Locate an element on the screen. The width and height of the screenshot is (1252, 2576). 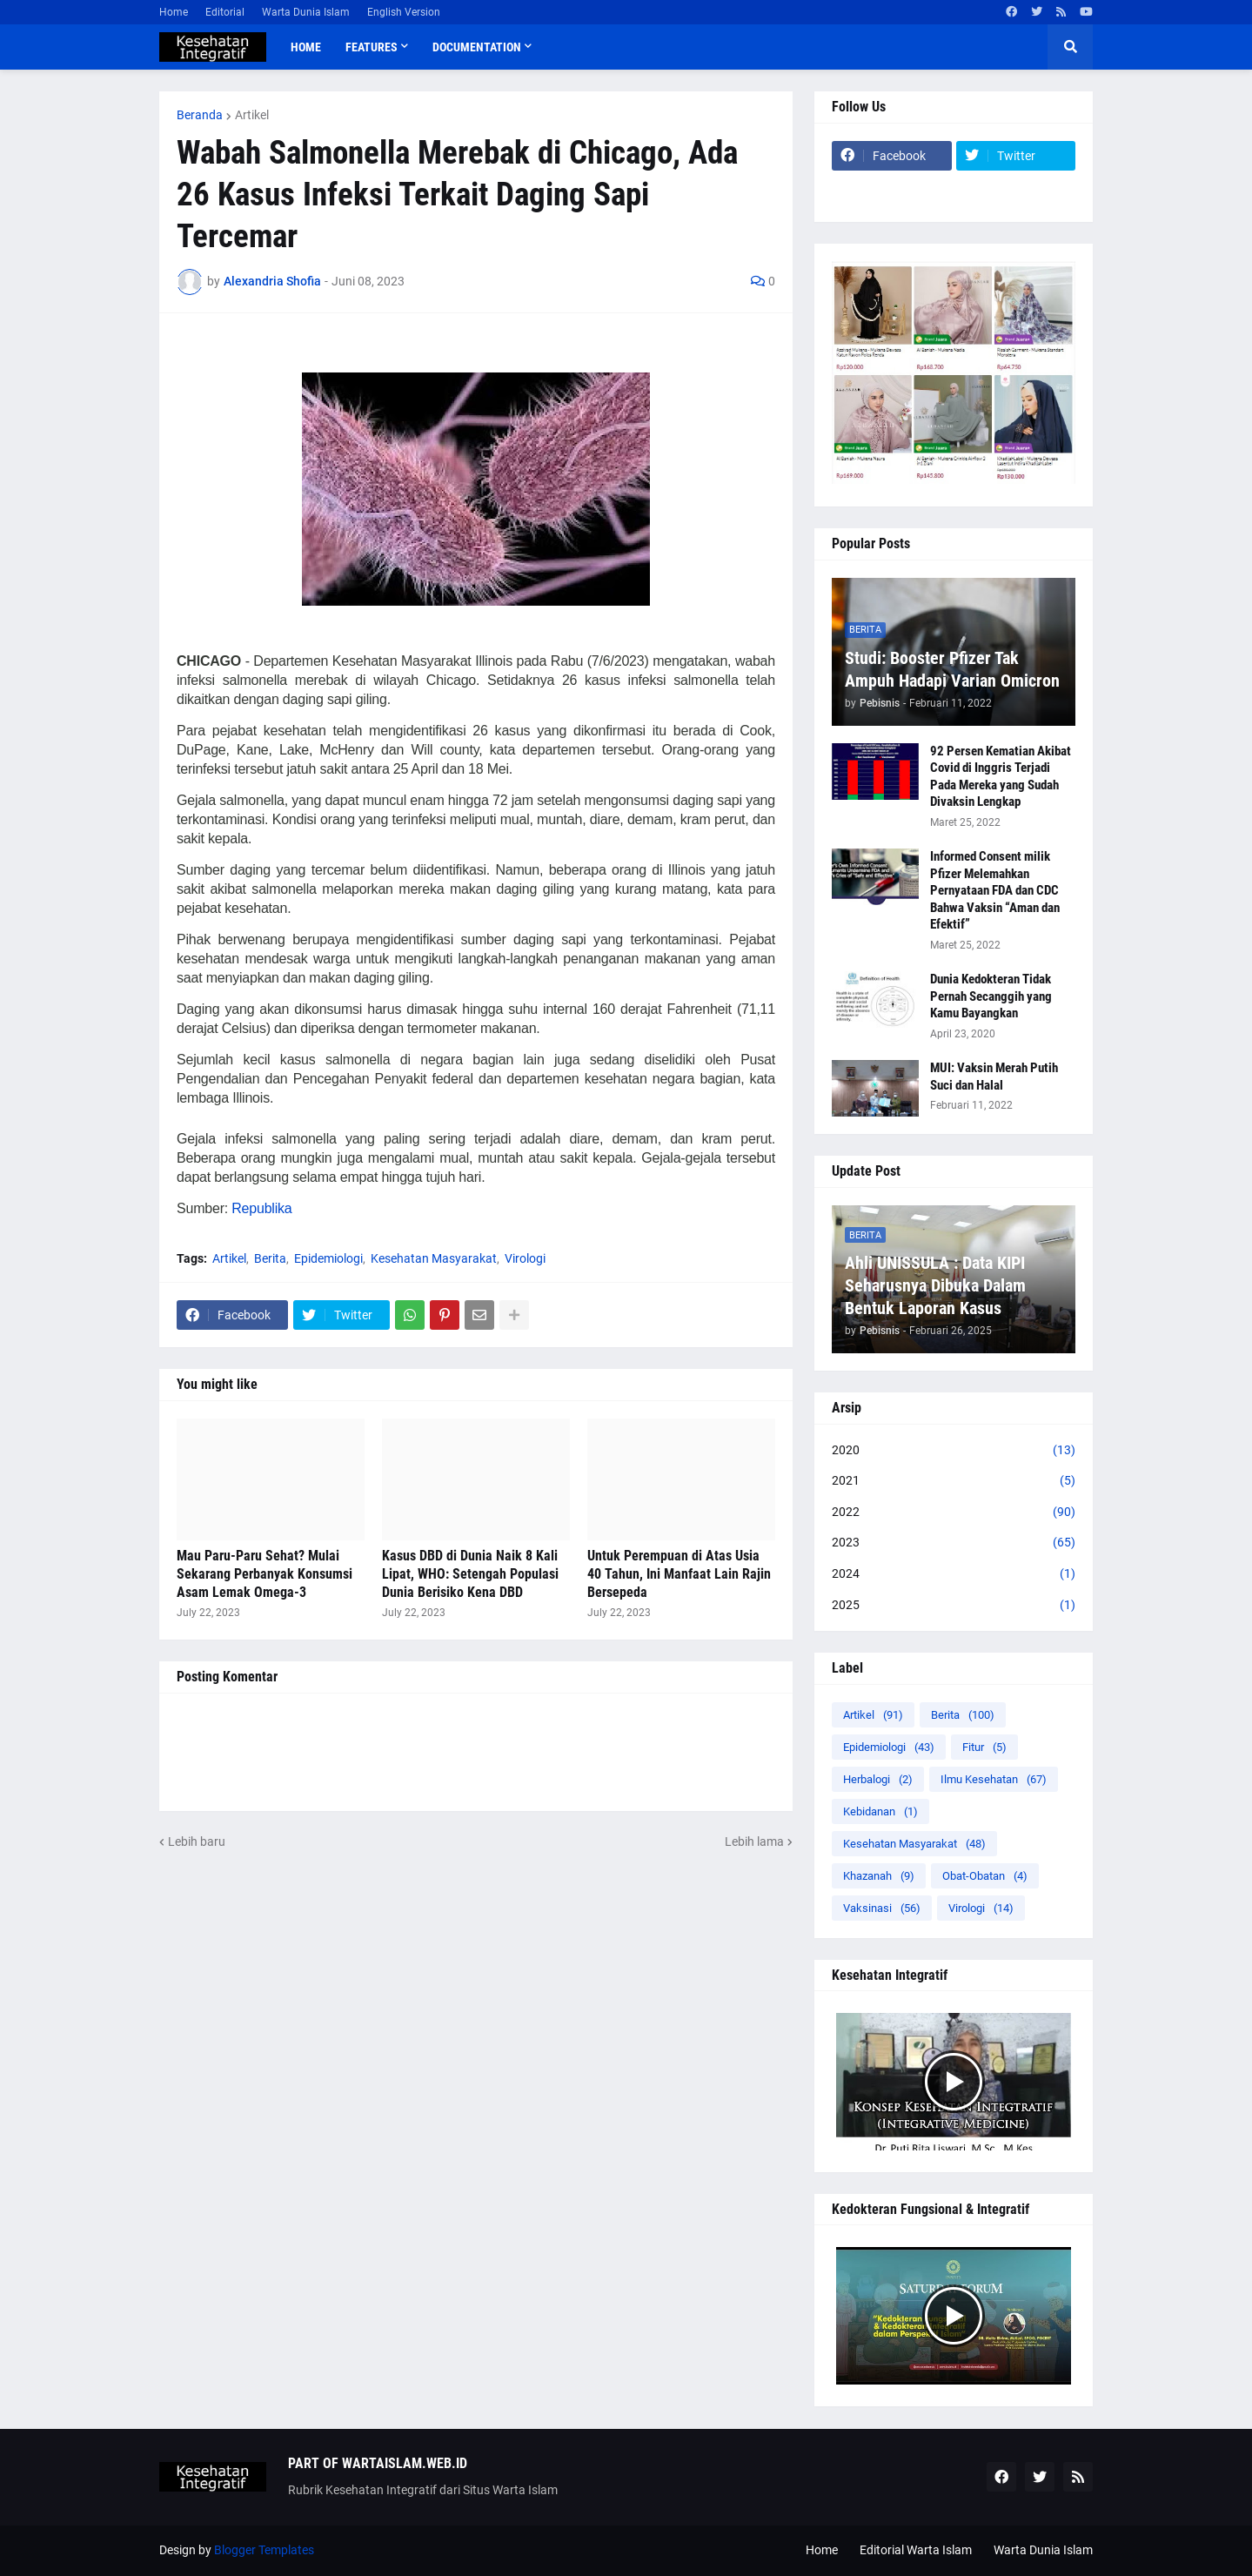
2023 is located at coordinates (953, 1543).